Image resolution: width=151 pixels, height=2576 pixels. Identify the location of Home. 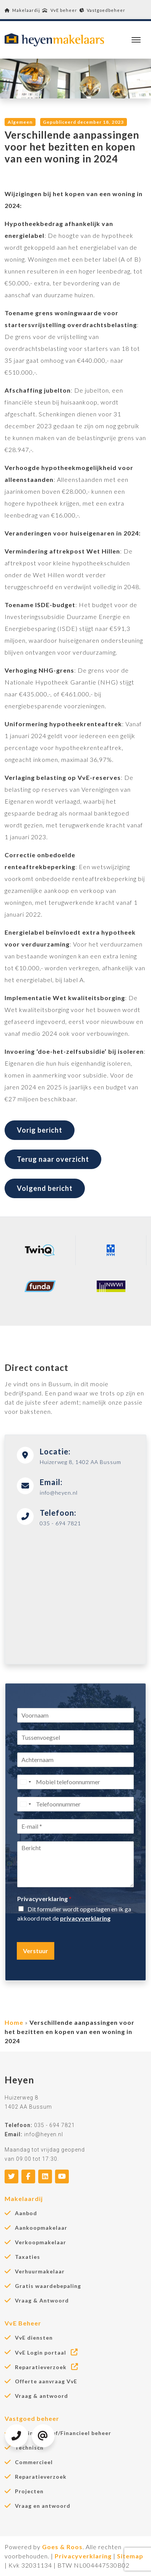
(14, 2022).